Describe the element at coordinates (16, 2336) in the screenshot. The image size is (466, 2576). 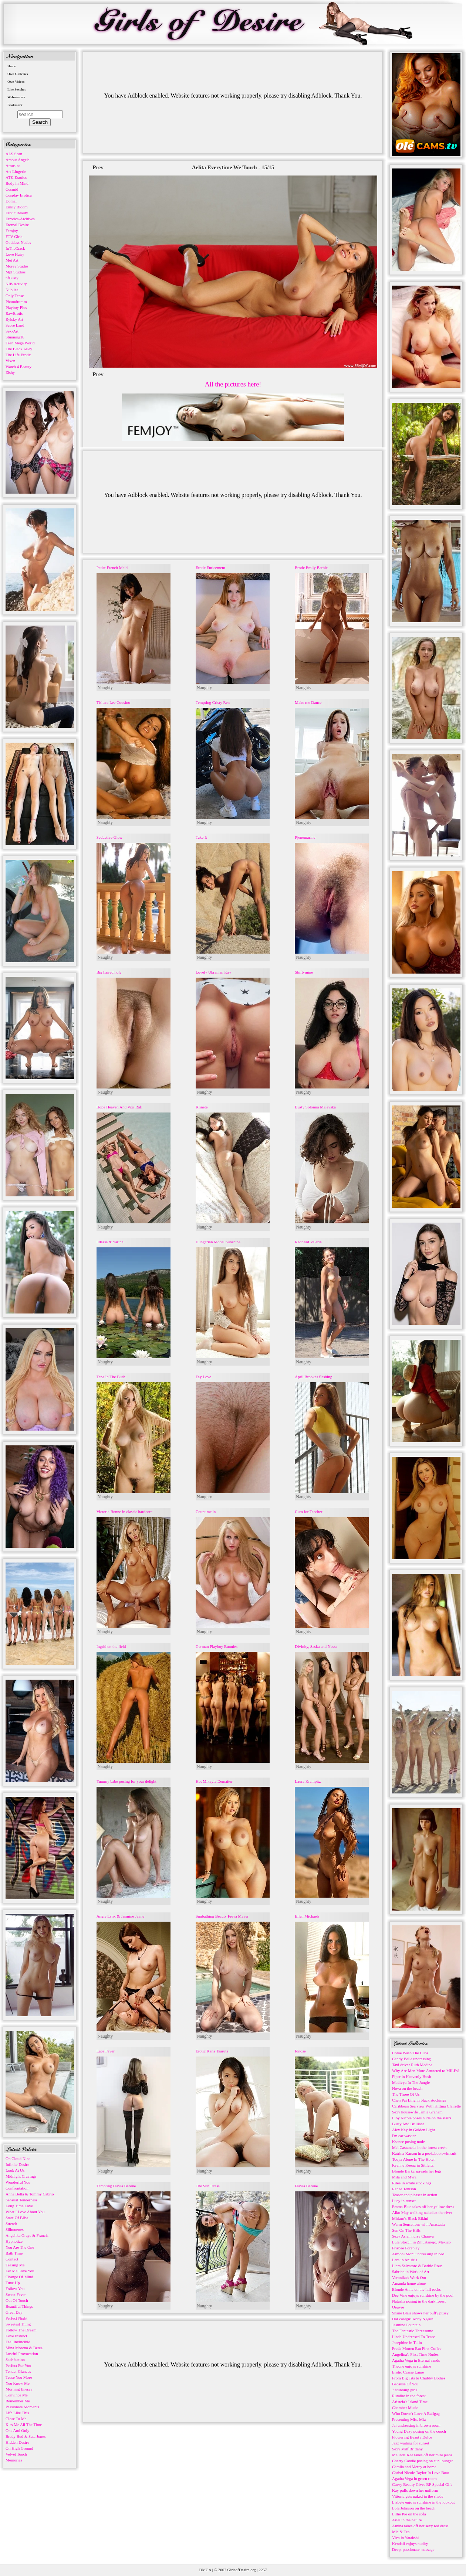
I see `Love Instinct` at that location.